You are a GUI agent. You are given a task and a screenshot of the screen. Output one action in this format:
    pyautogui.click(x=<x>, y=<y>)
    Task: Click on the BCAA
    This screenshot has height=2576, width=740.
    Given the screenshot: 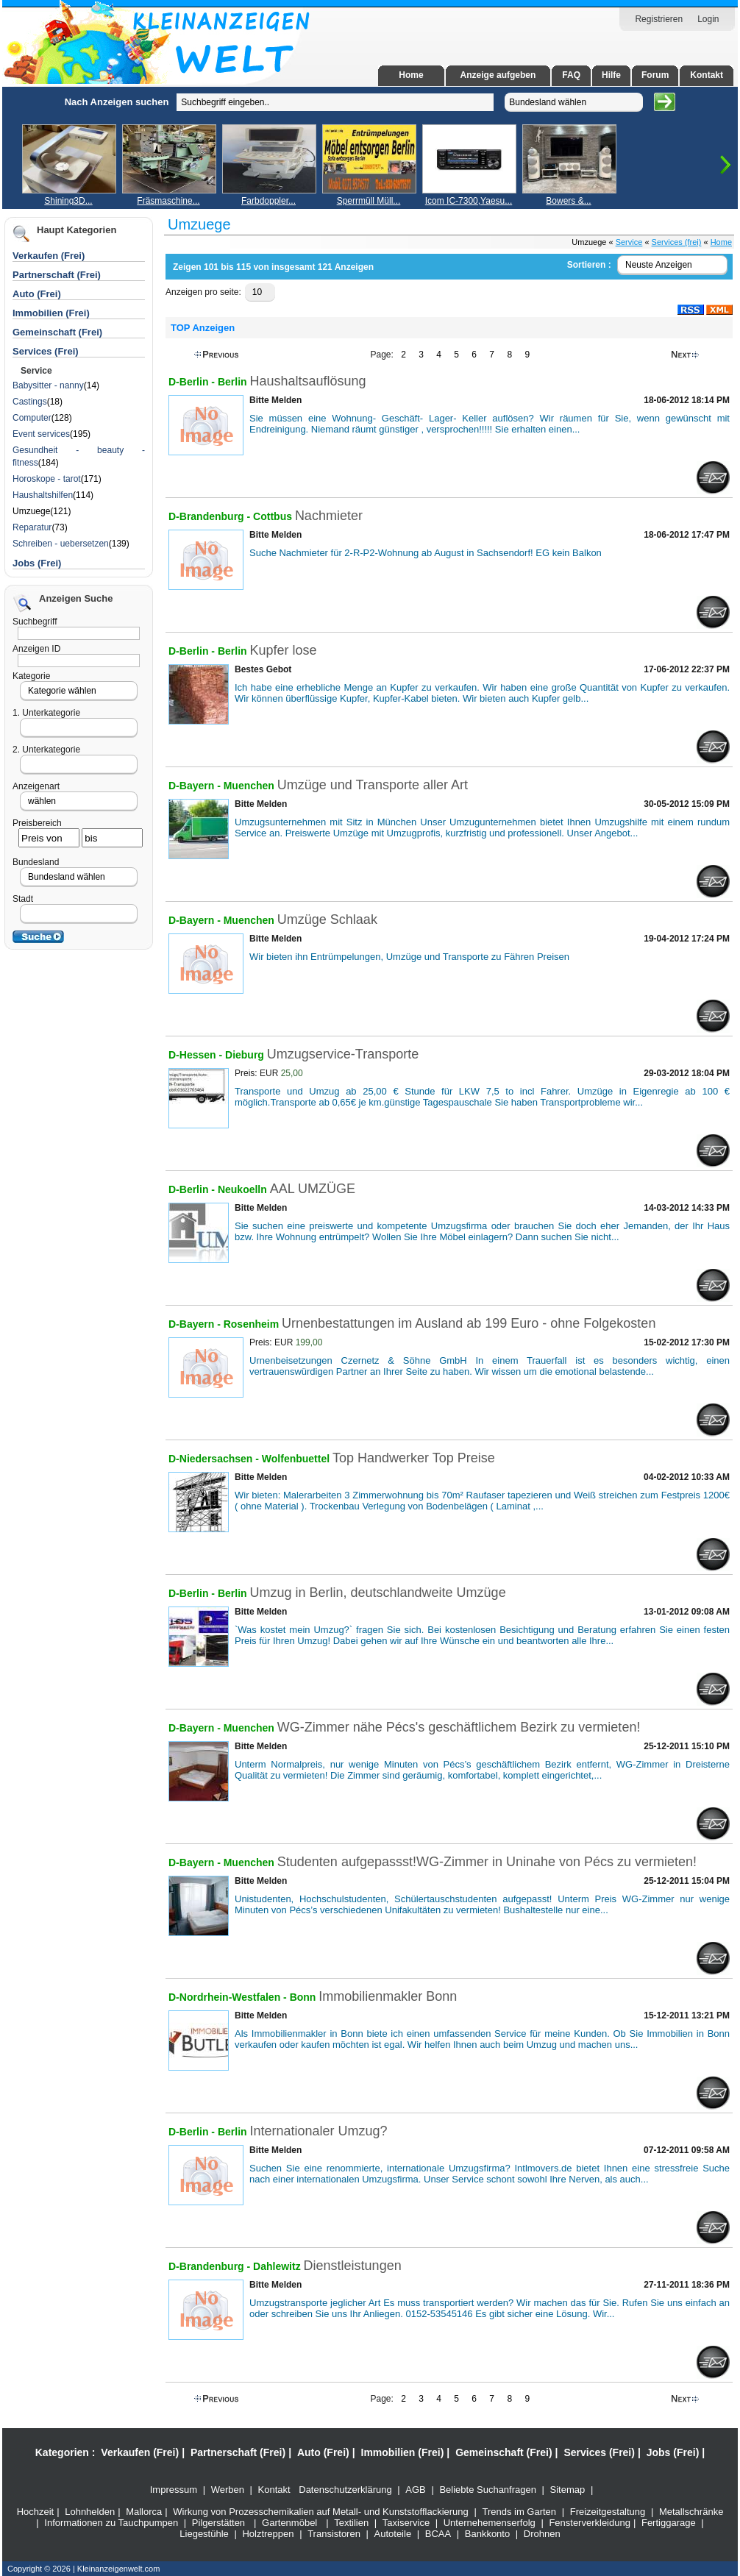 What is the action you would take?
    pyautogui.click(x=438, y=2533)
    